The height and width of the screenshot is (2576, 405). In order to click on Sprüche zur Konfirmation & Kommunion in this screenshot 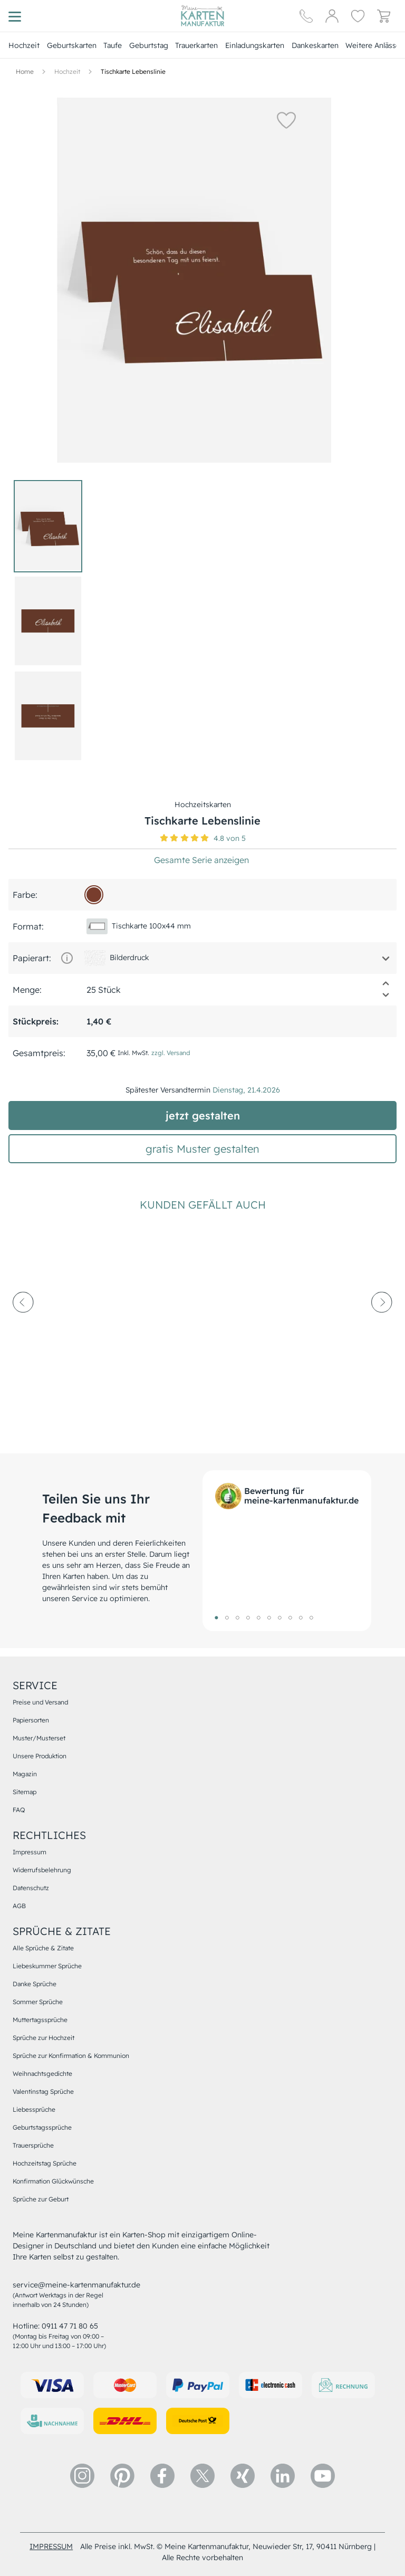, I will do `click(71, 2056)`.